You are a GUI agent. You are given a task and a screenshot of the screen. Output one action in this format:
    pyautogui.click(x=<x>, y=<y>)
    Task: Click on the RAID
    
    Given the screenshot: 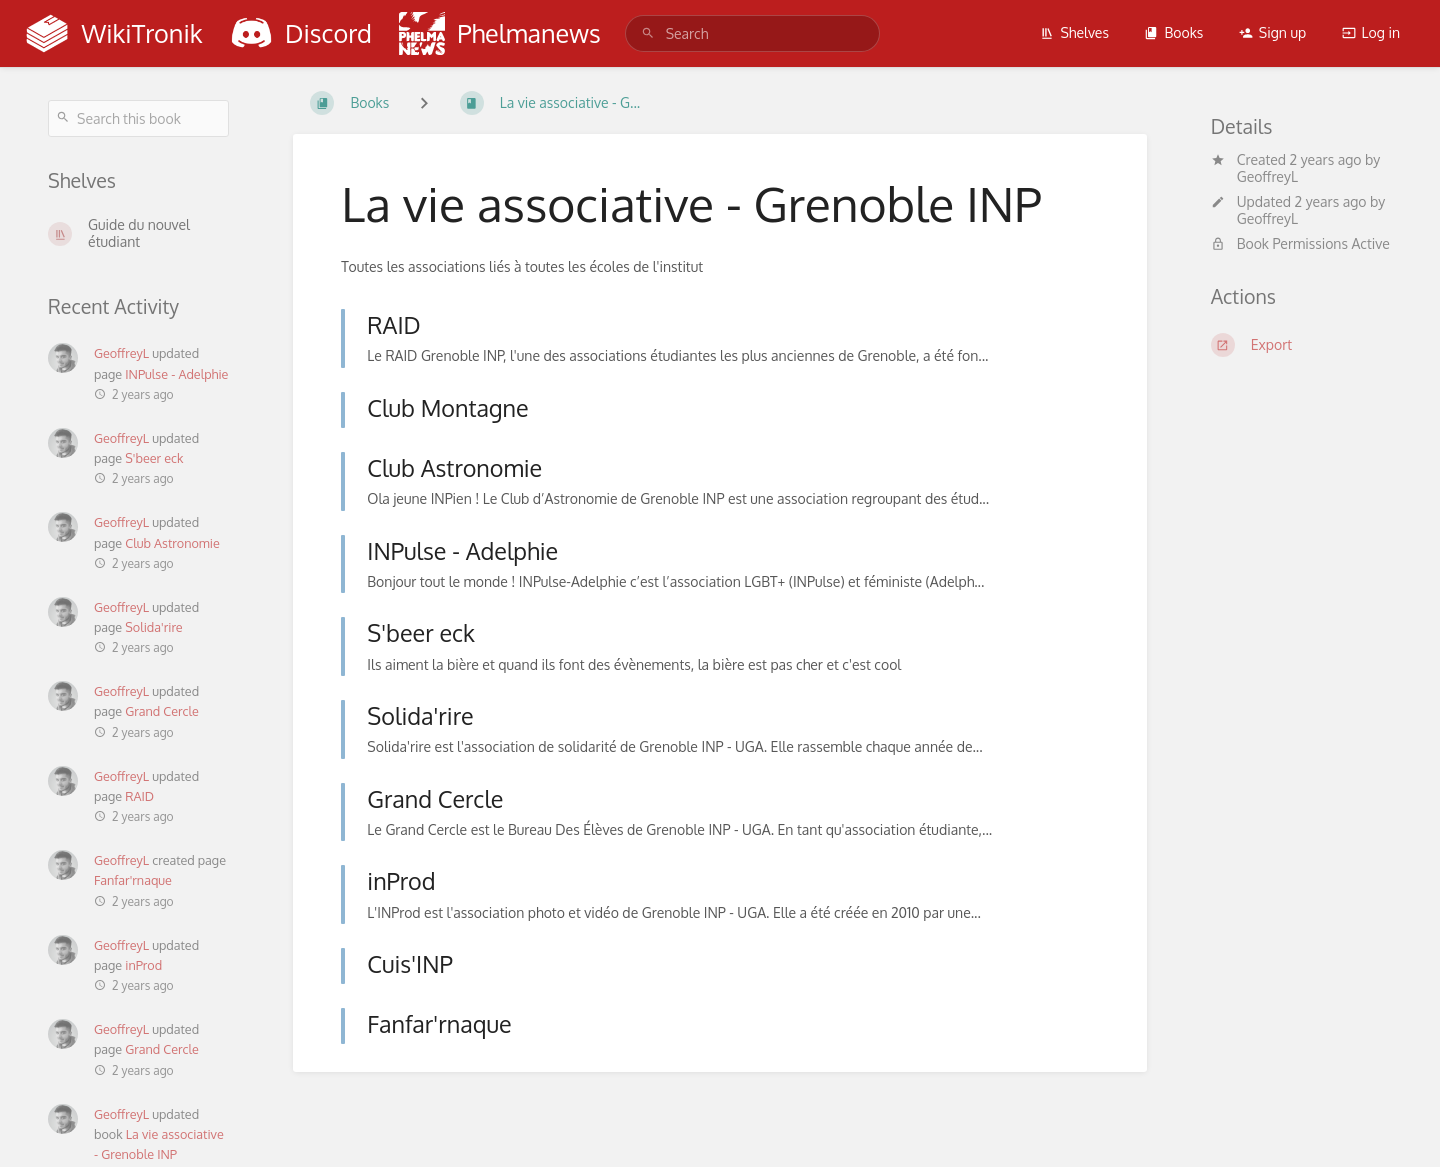 What is the action you would take?
    pyautogui.click(x=139, y=796)
    